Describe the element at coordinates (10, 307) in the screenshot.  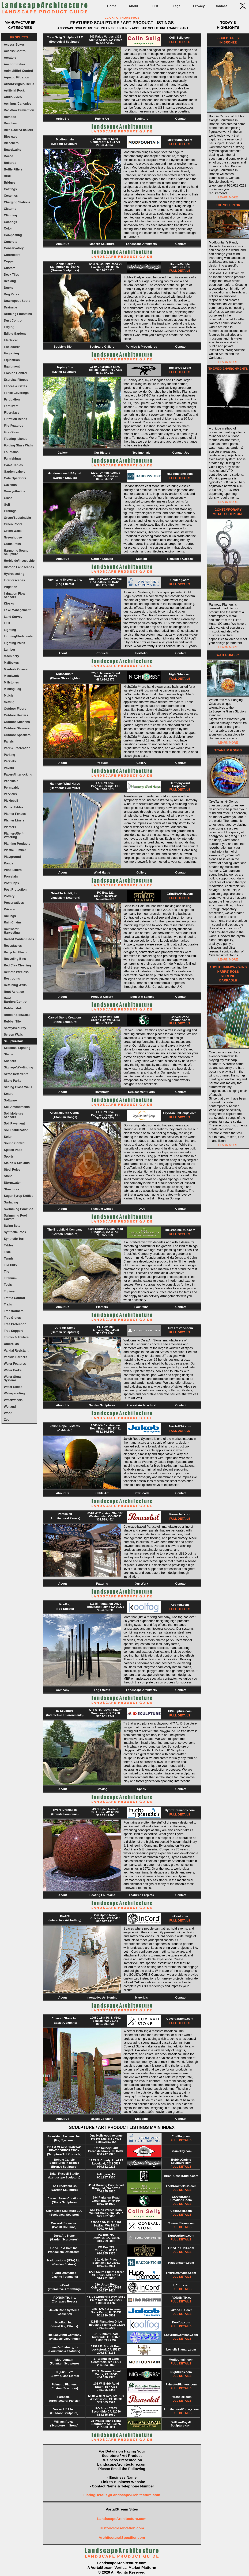
I see `Drainage` at that location.